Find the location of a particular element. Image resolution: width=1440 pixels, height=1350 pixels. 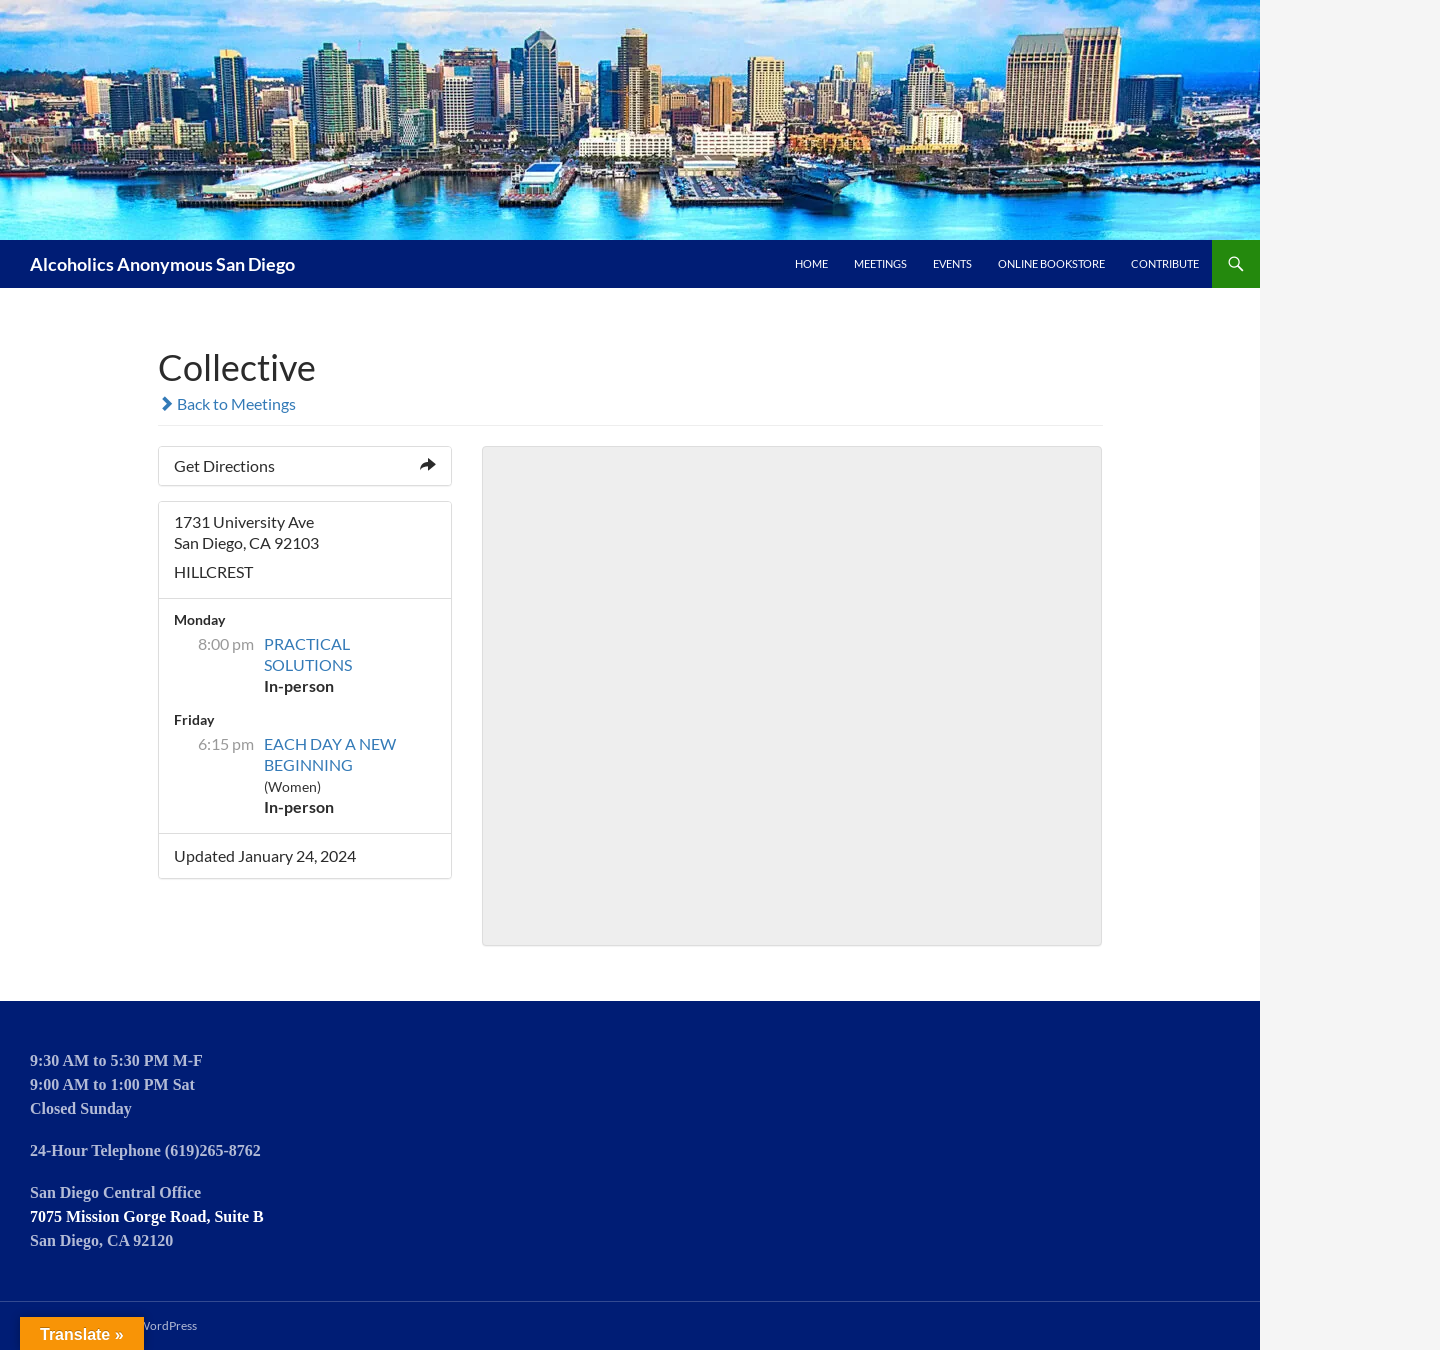

Contribute is located at coordinates (1165, 263).